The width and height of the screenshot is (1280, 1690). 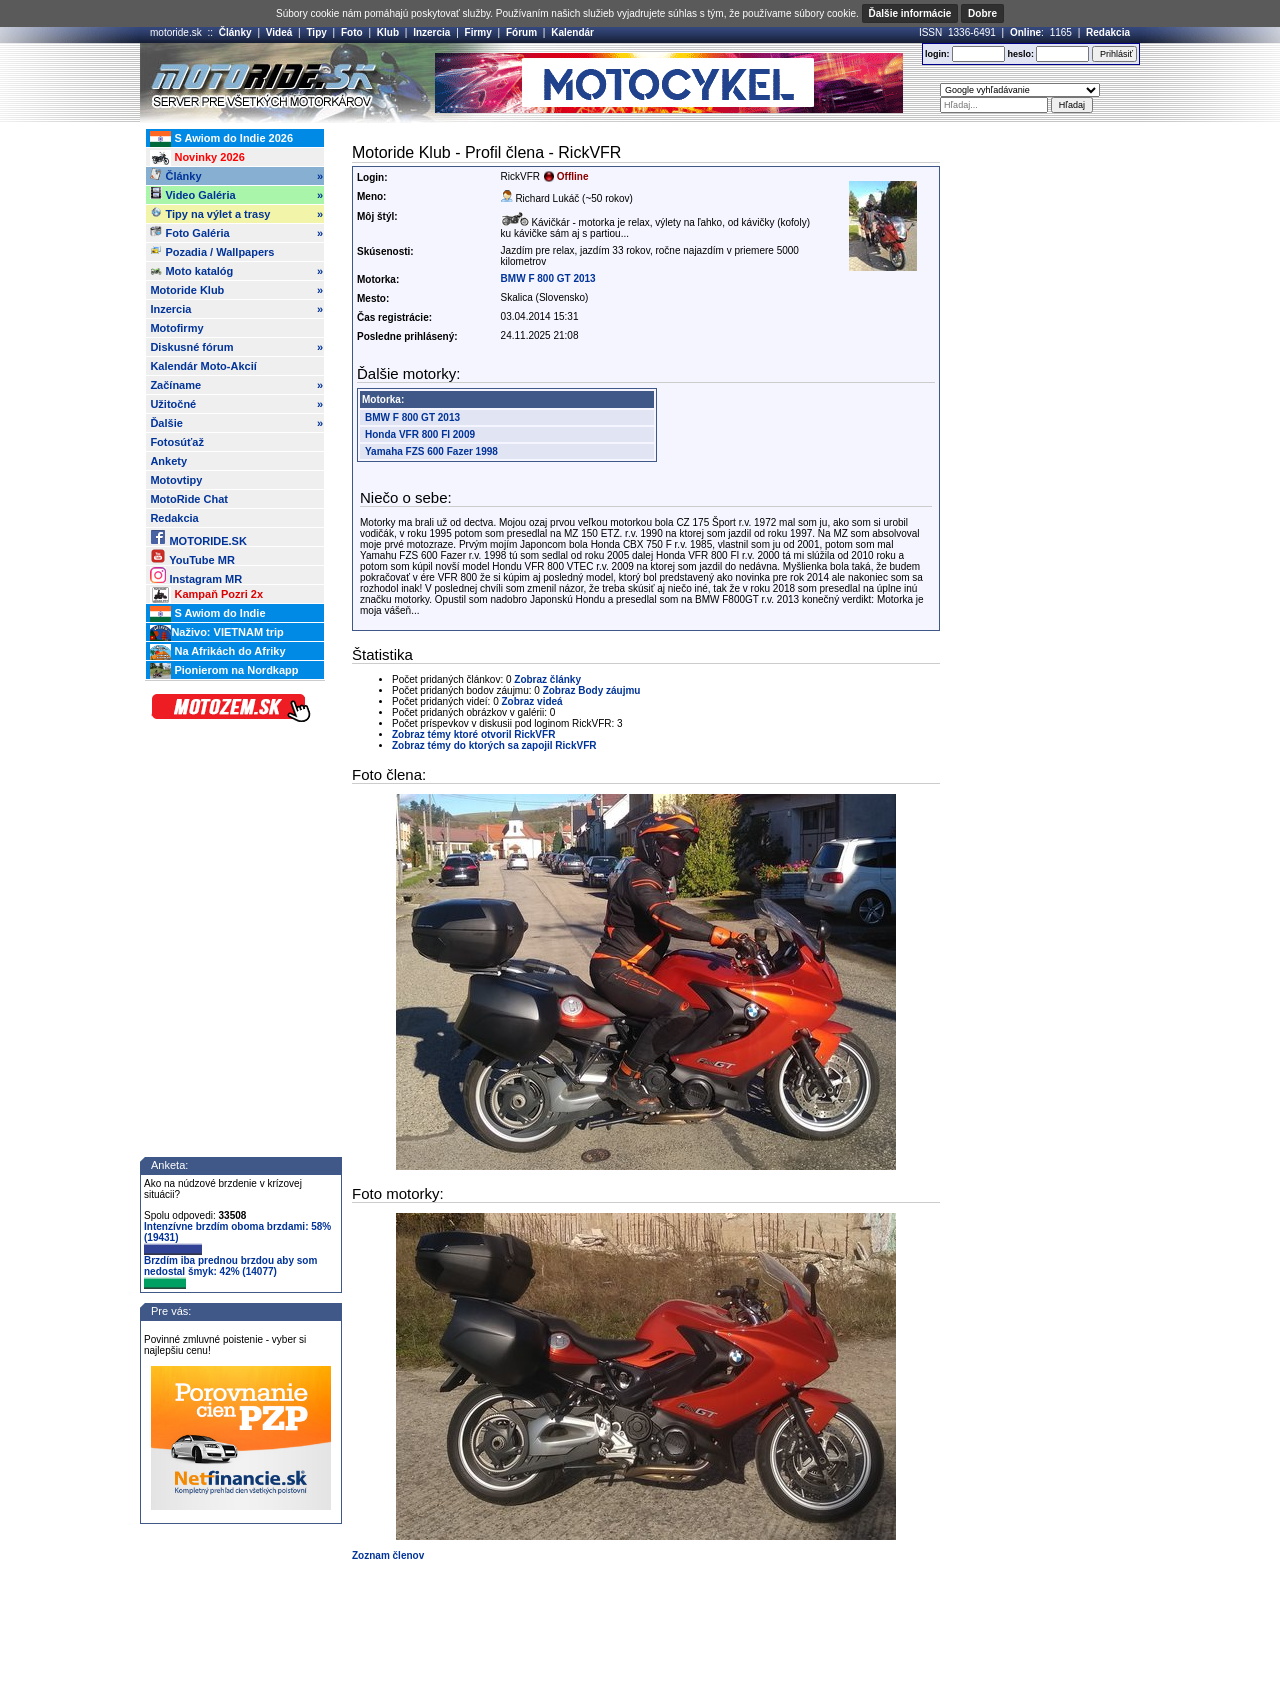 What do you see at coordinates (230, 1272) in the screenshot?
I see `Brzdím iba prednou brzdou aby som nedostal šmyk: 42% (14077)` at bounding box center [230, 1272].